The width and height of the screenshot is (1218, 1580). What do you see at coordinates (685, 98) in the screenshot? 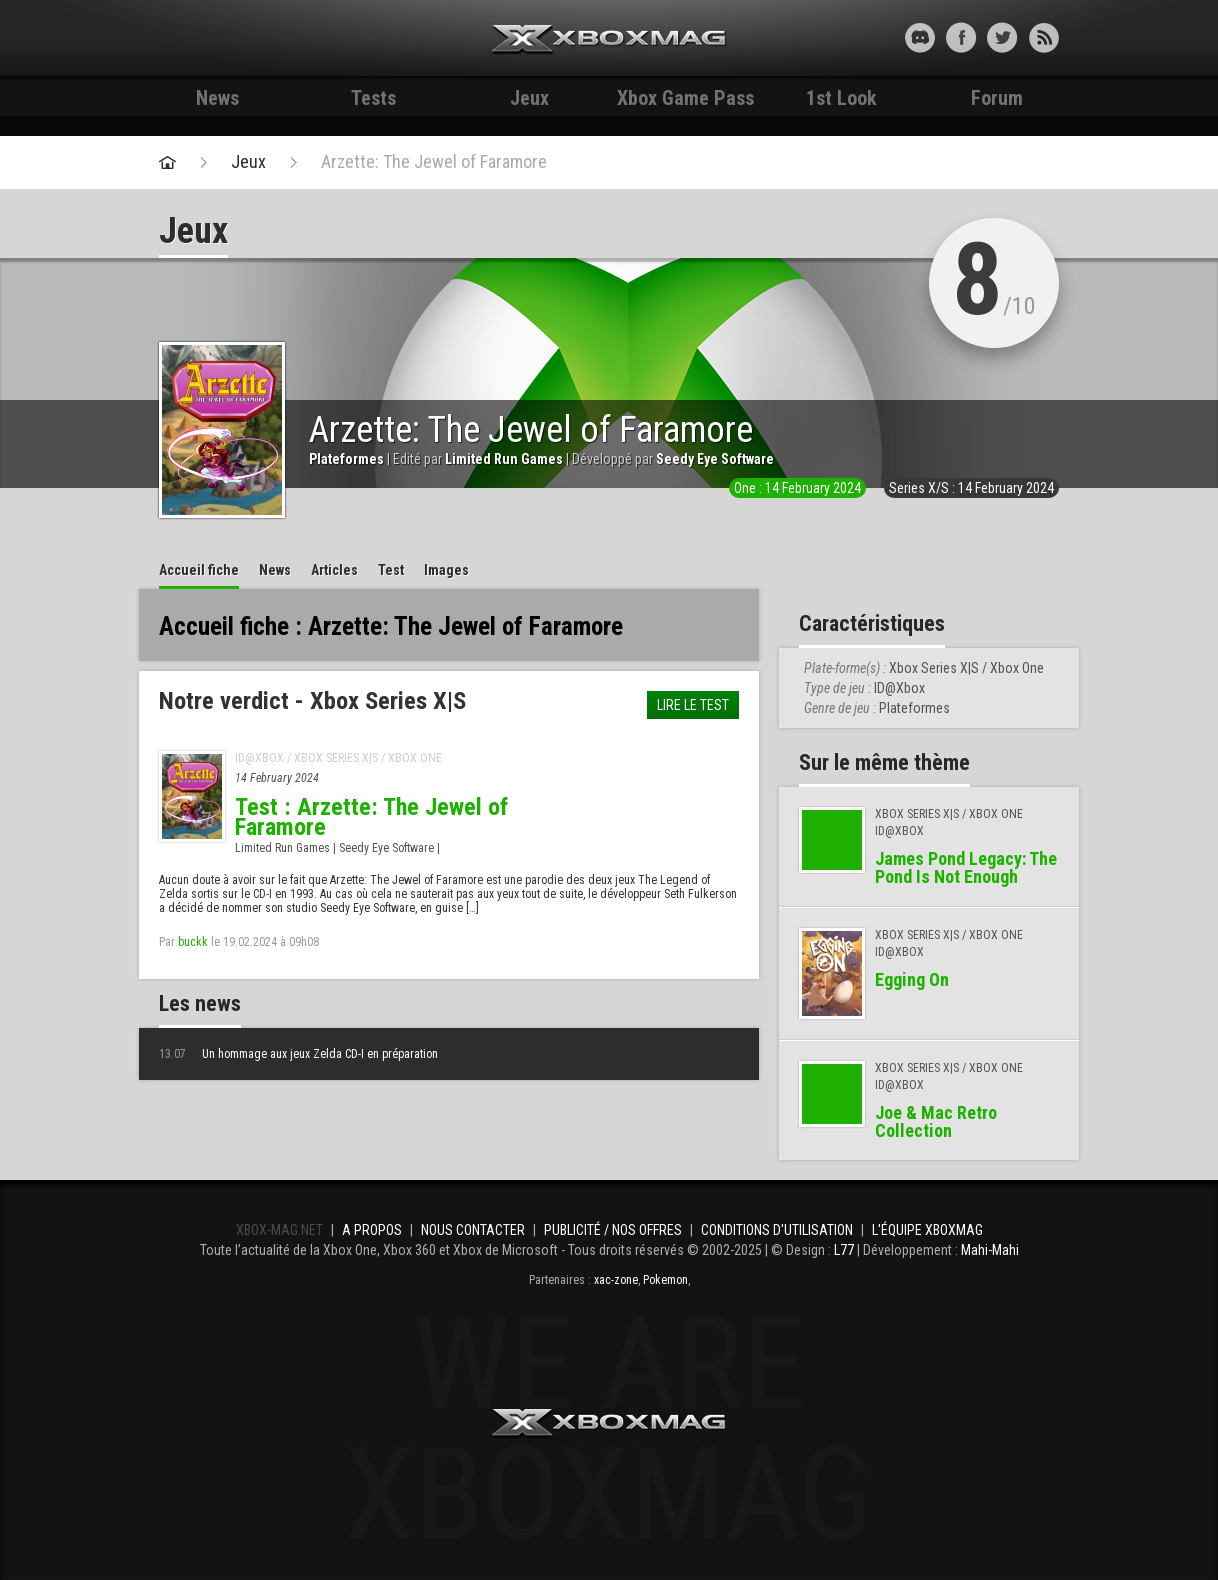
I see `Xbox Game Pass` at bounding box center [685, 98].